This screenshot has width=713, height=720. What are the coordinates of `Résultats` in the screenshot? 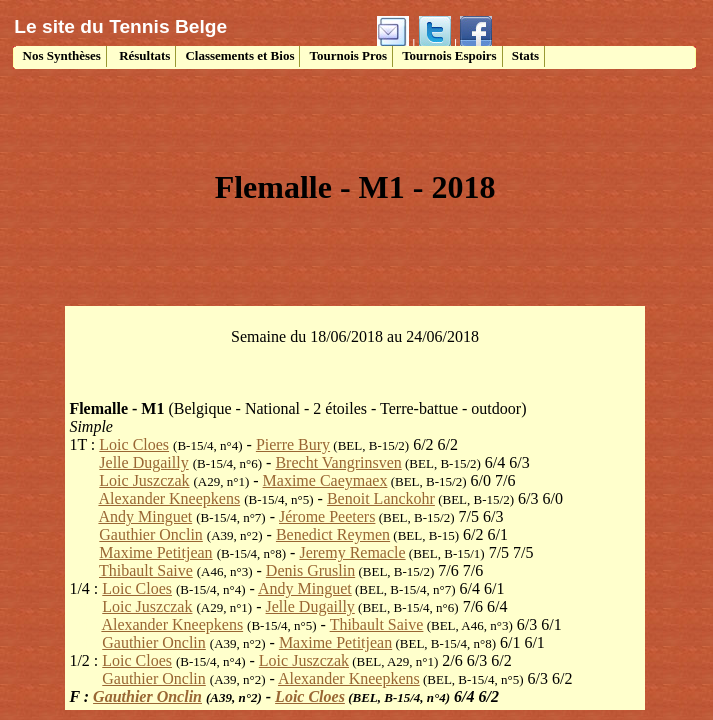 It's located at (143, 55).